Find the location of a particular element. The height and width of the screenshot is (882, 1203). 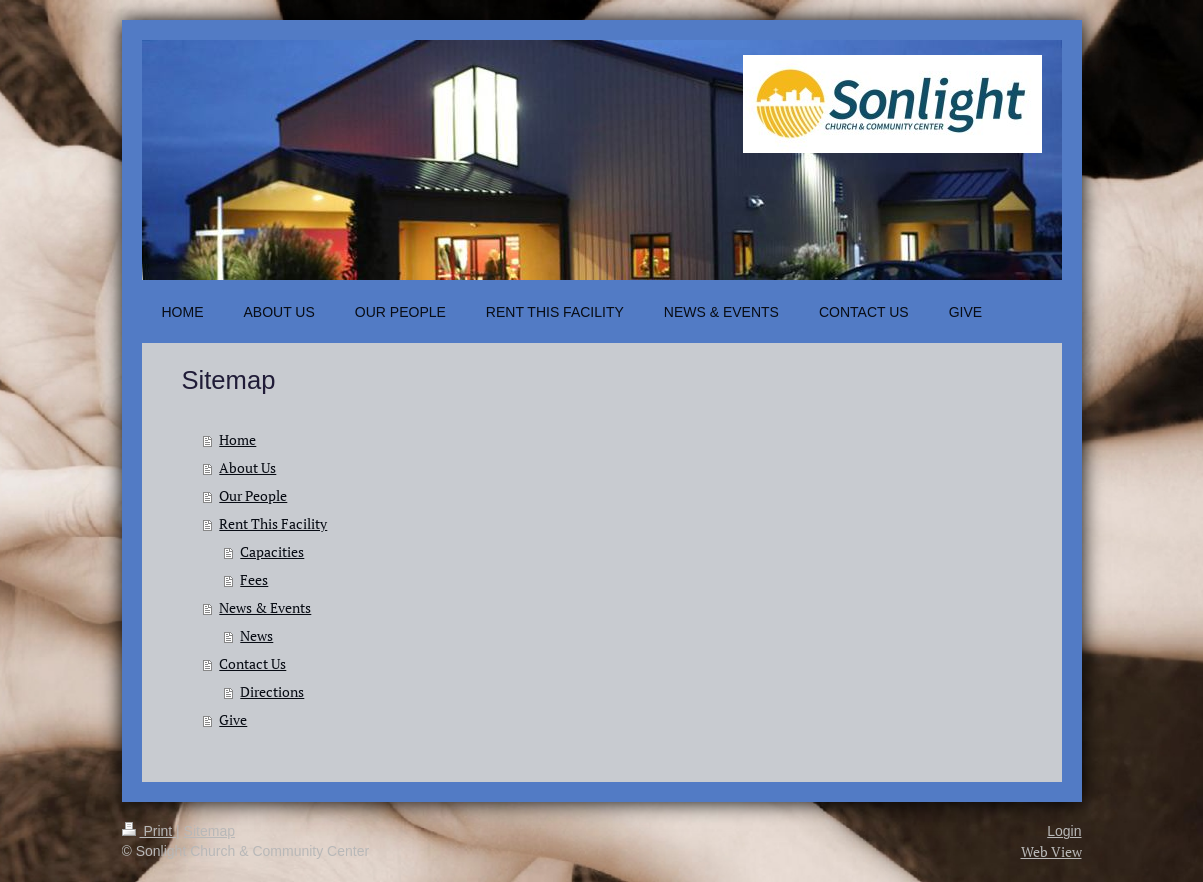

Sitemap is located at coordinates (209, 831).